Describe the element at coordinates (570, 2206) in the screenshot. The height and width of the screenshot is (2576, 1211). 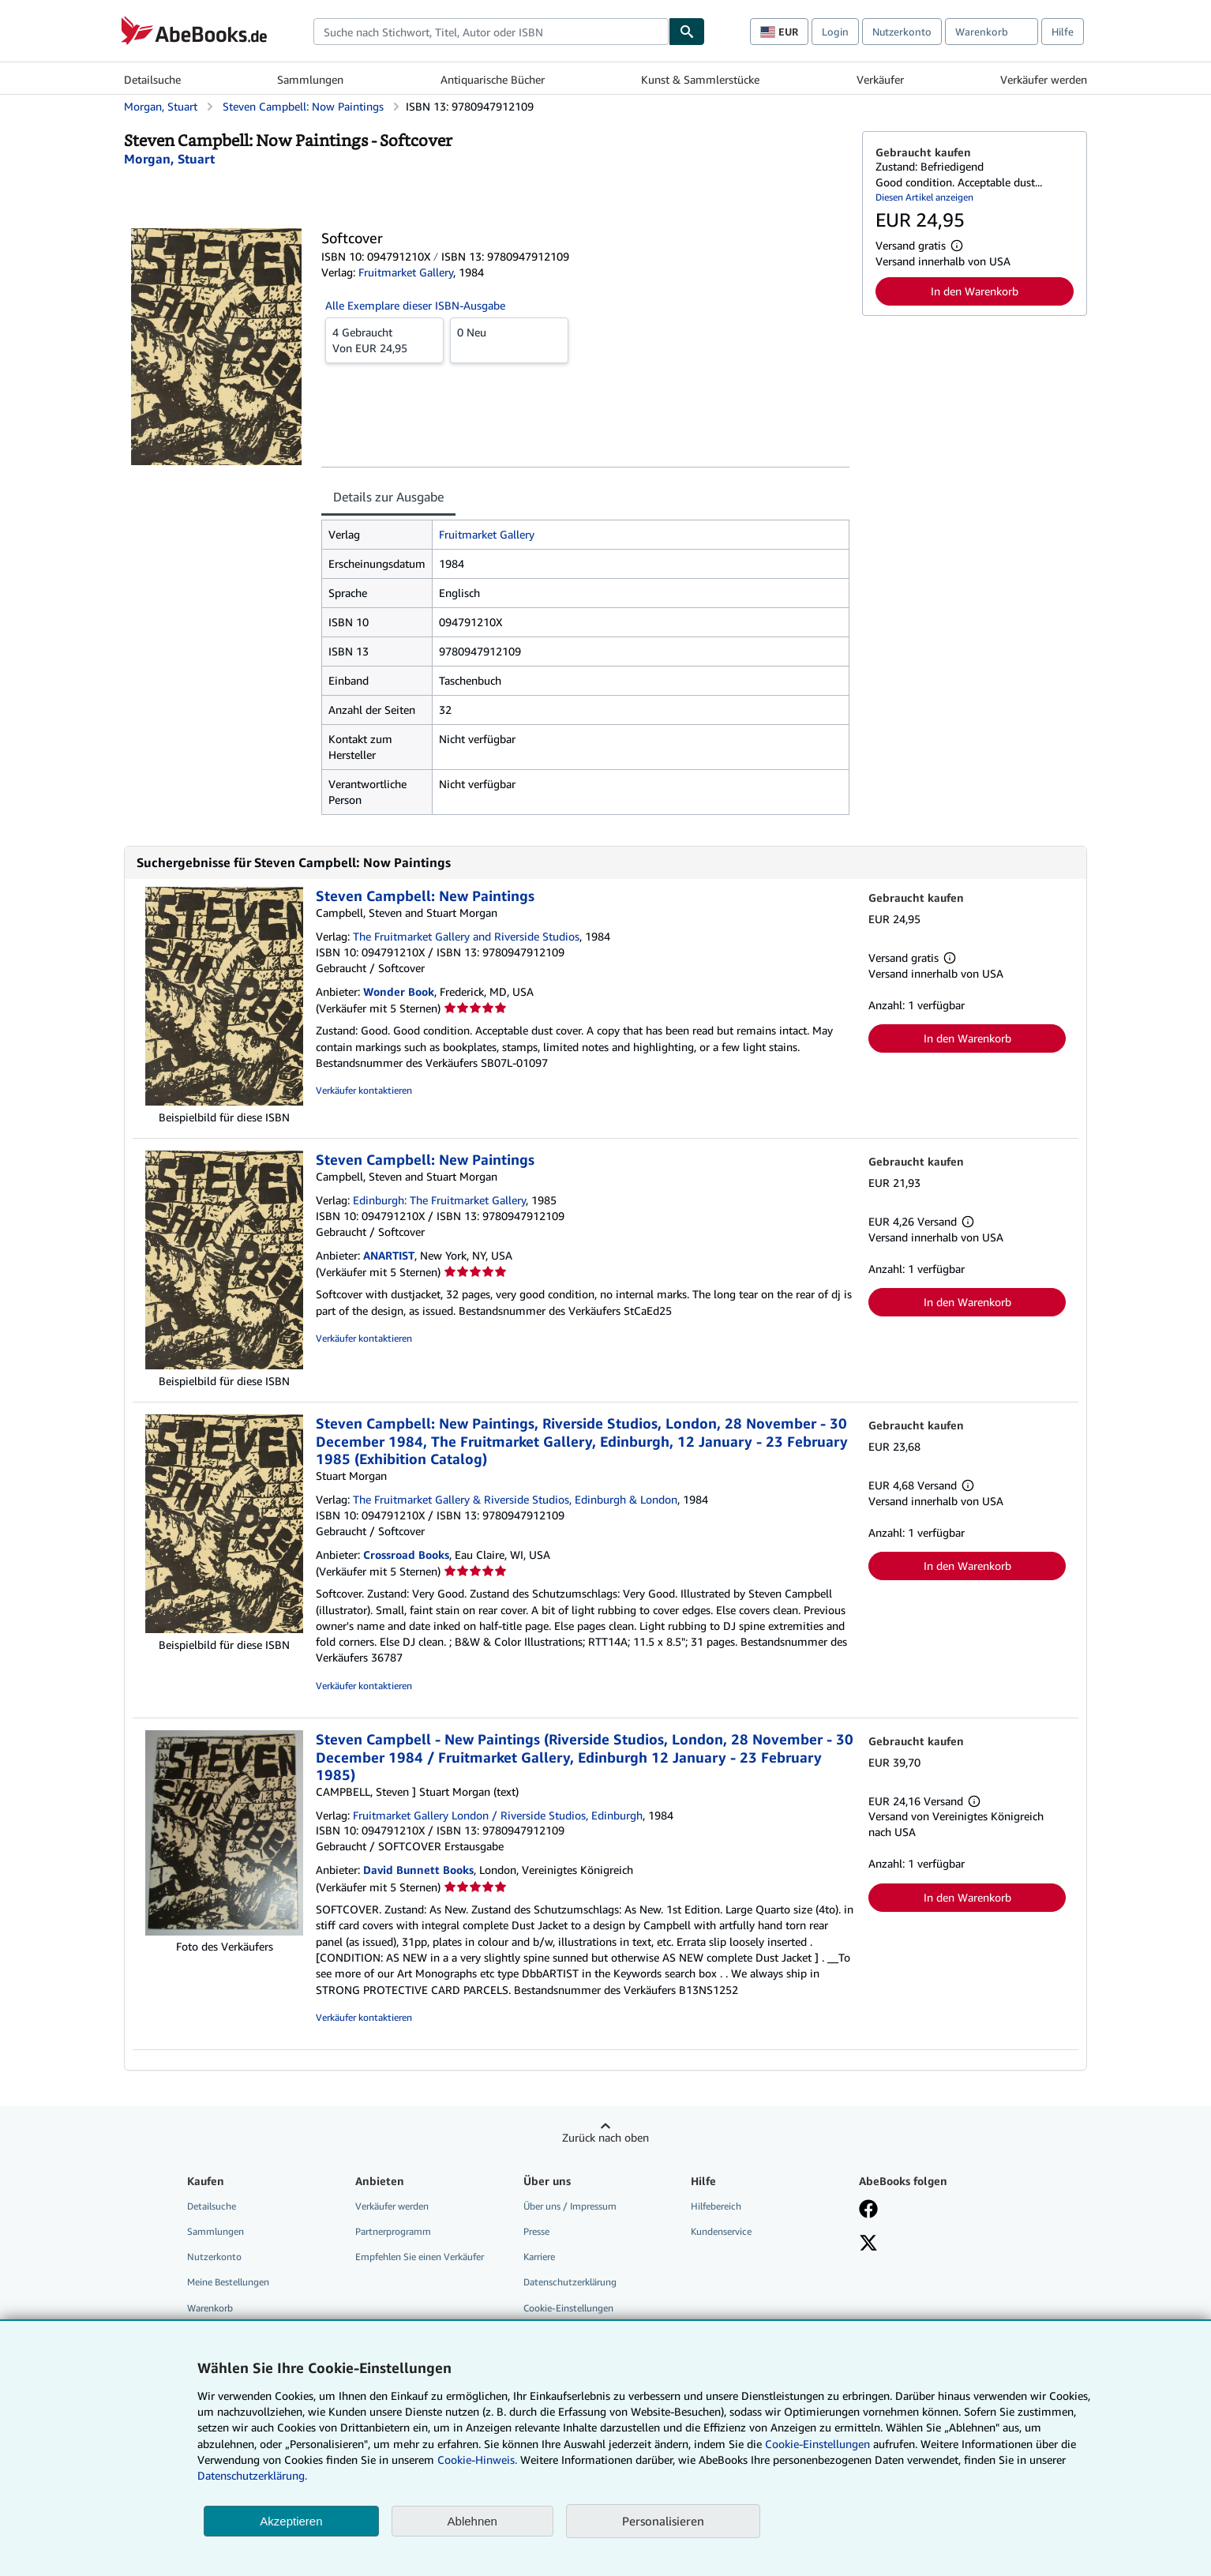
I see `Über uns / Impressum` at that location.